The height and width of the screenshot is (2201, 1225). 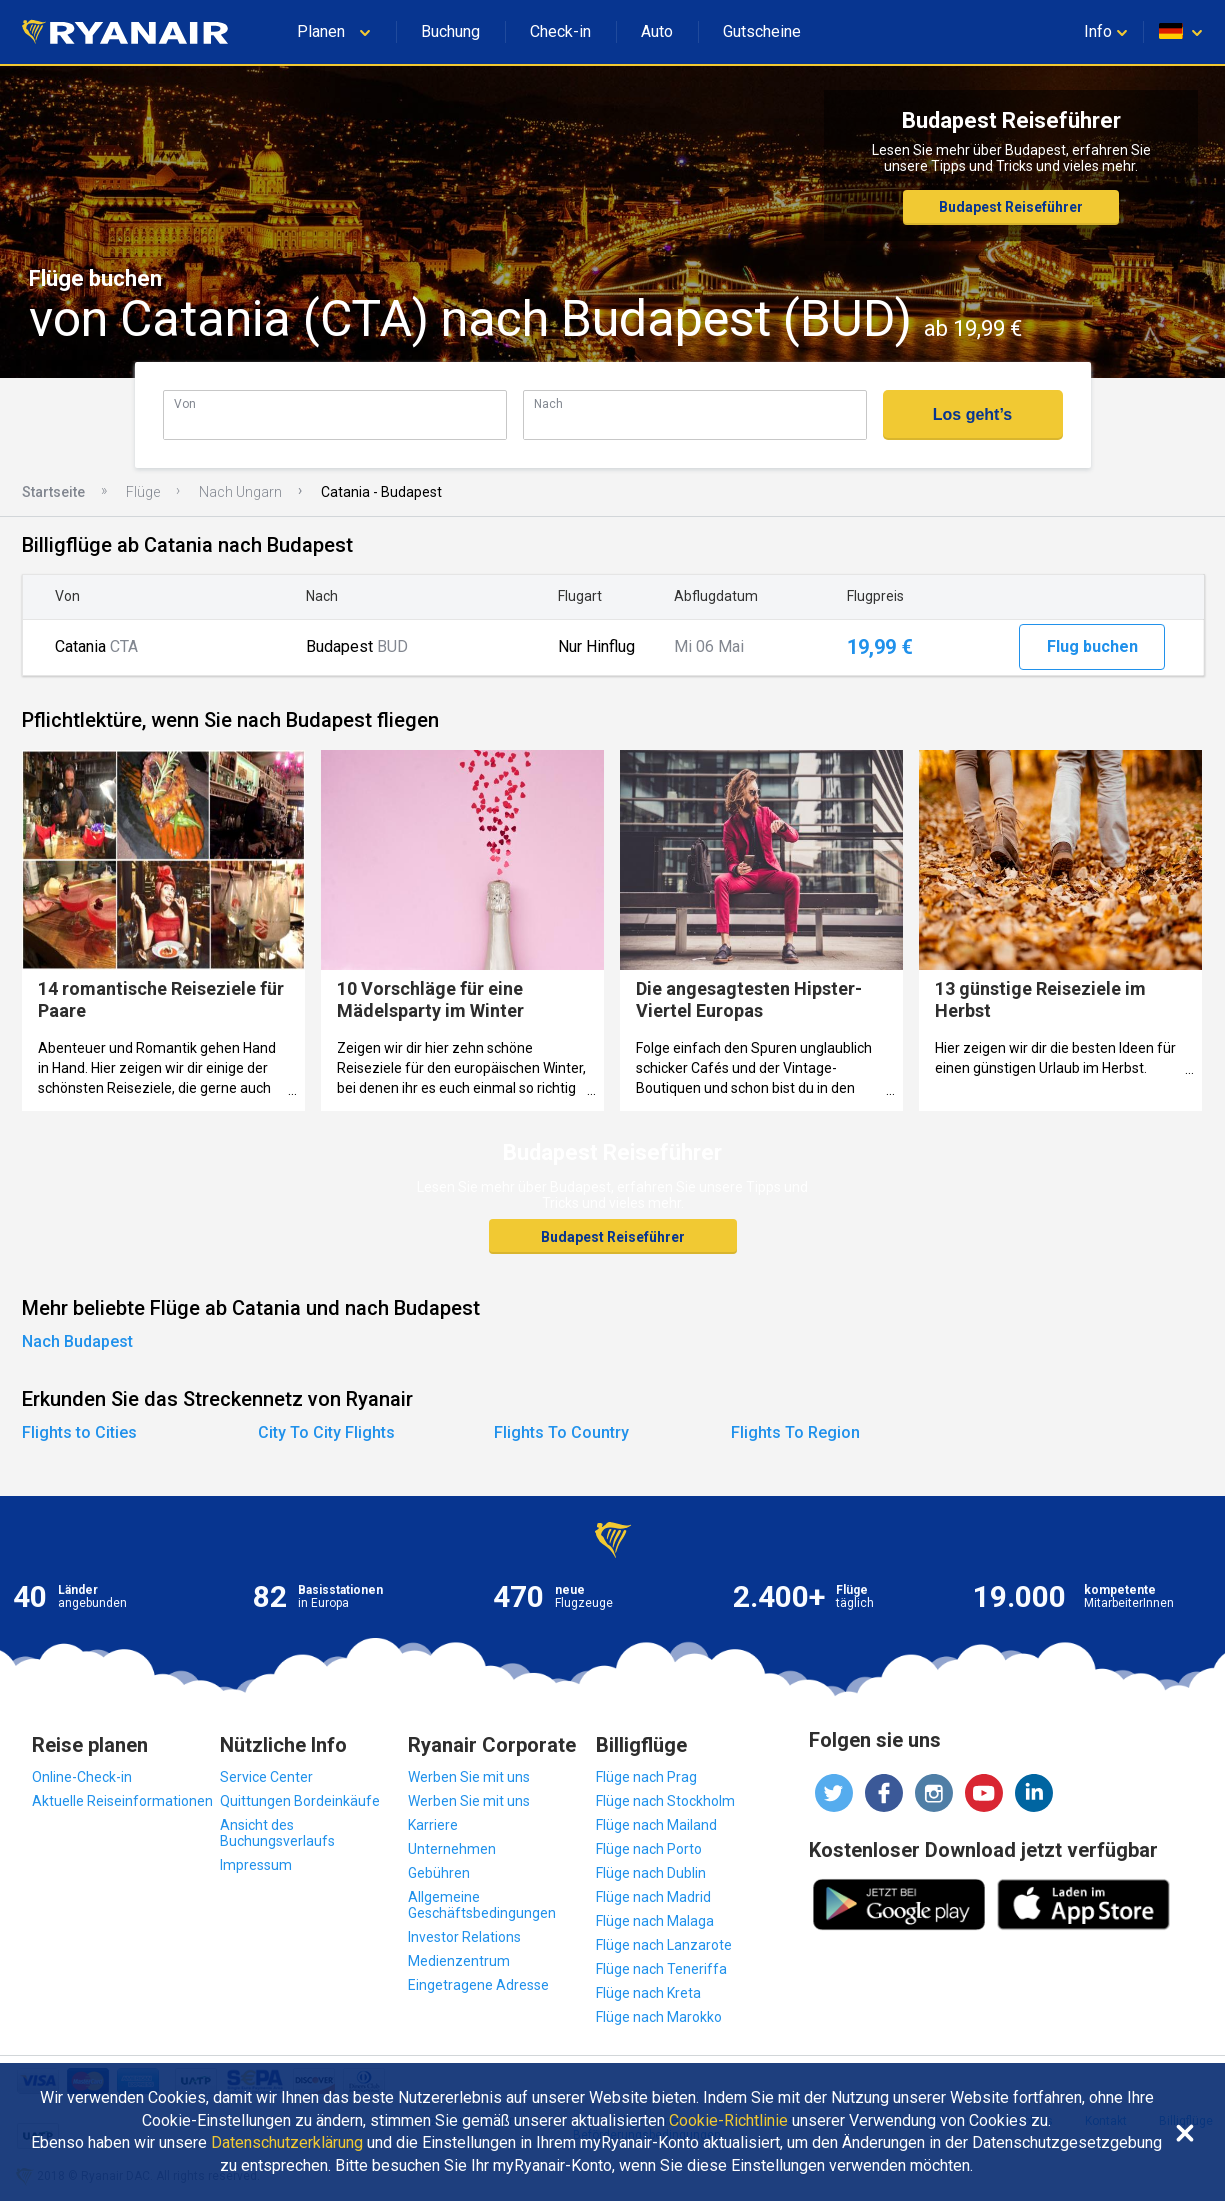 I want to click on Nach Budapest, so click(x=77, y=1341).